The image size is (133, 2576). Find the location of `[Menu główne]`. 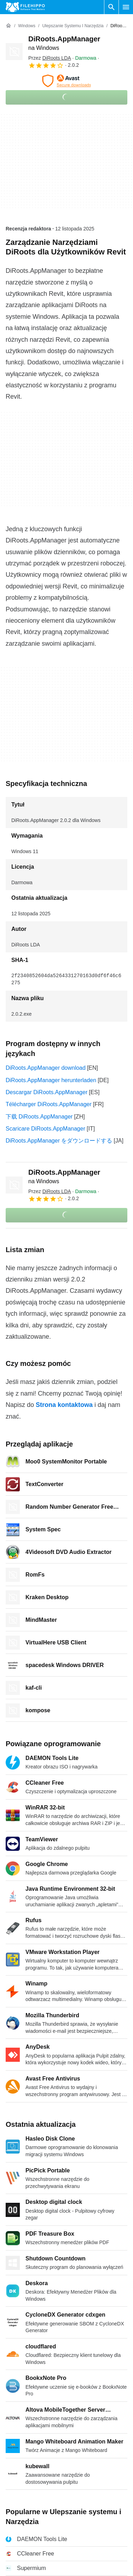

[Menu główne] is located at coordinates (126, 7).